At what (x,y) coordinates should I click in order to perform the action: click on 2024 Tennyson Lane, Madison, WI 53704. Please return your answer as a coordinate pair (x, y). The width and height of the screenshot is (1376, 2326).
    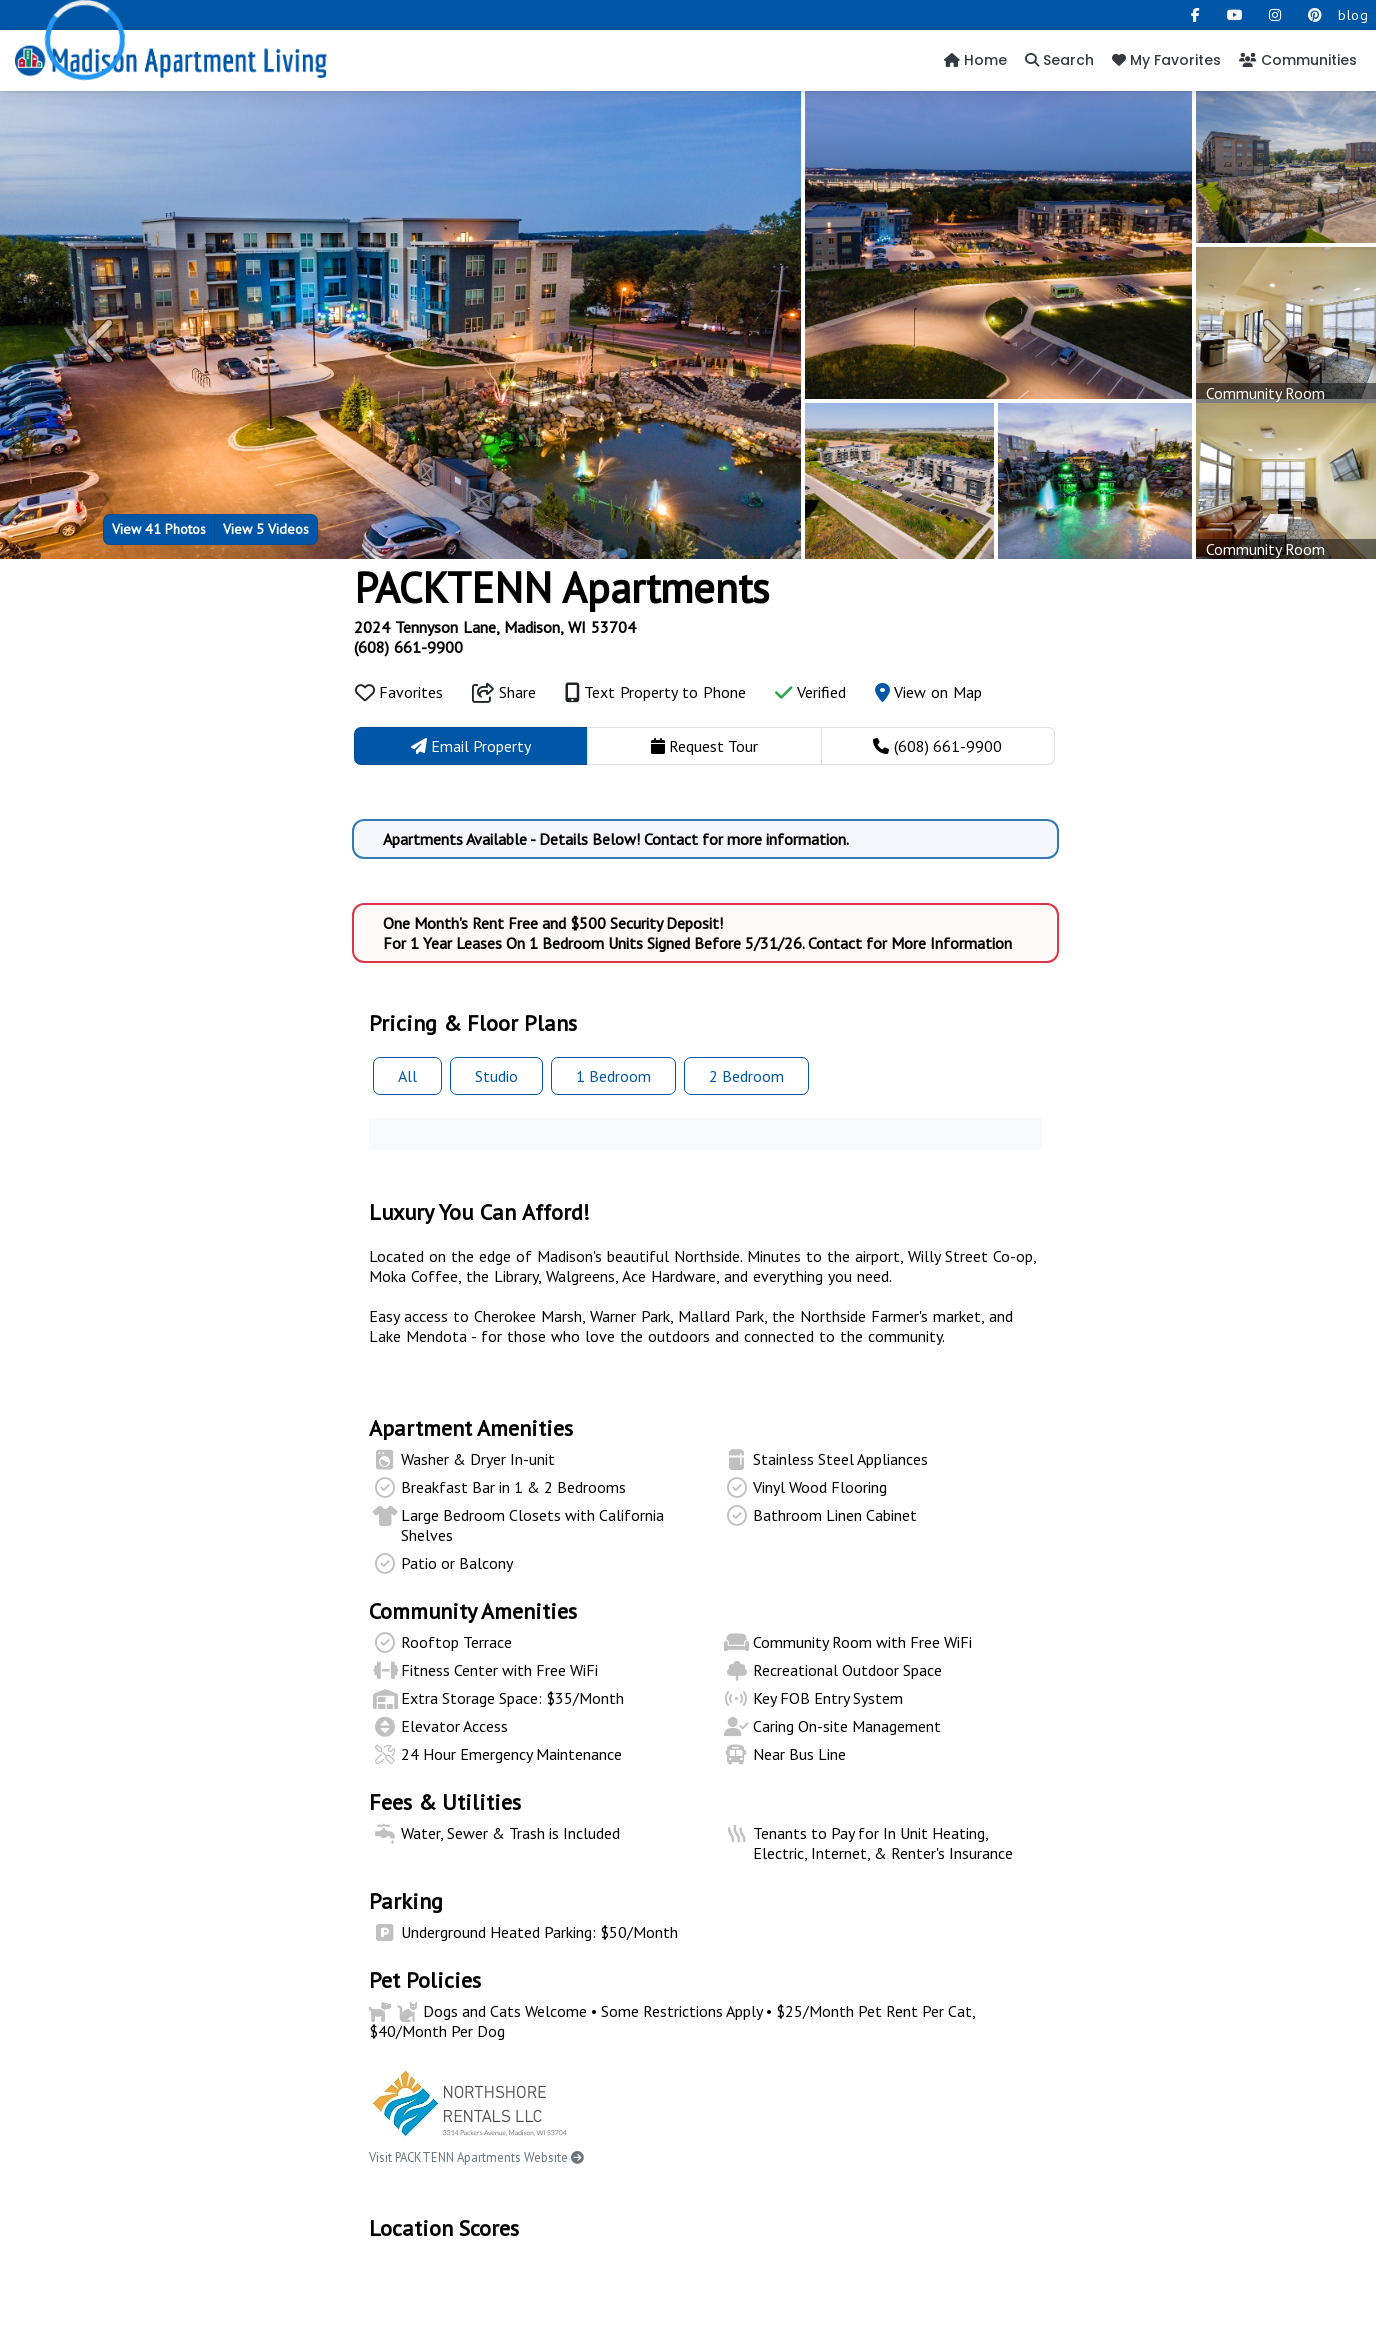
    Looking at the image, I should click on (495, 627).